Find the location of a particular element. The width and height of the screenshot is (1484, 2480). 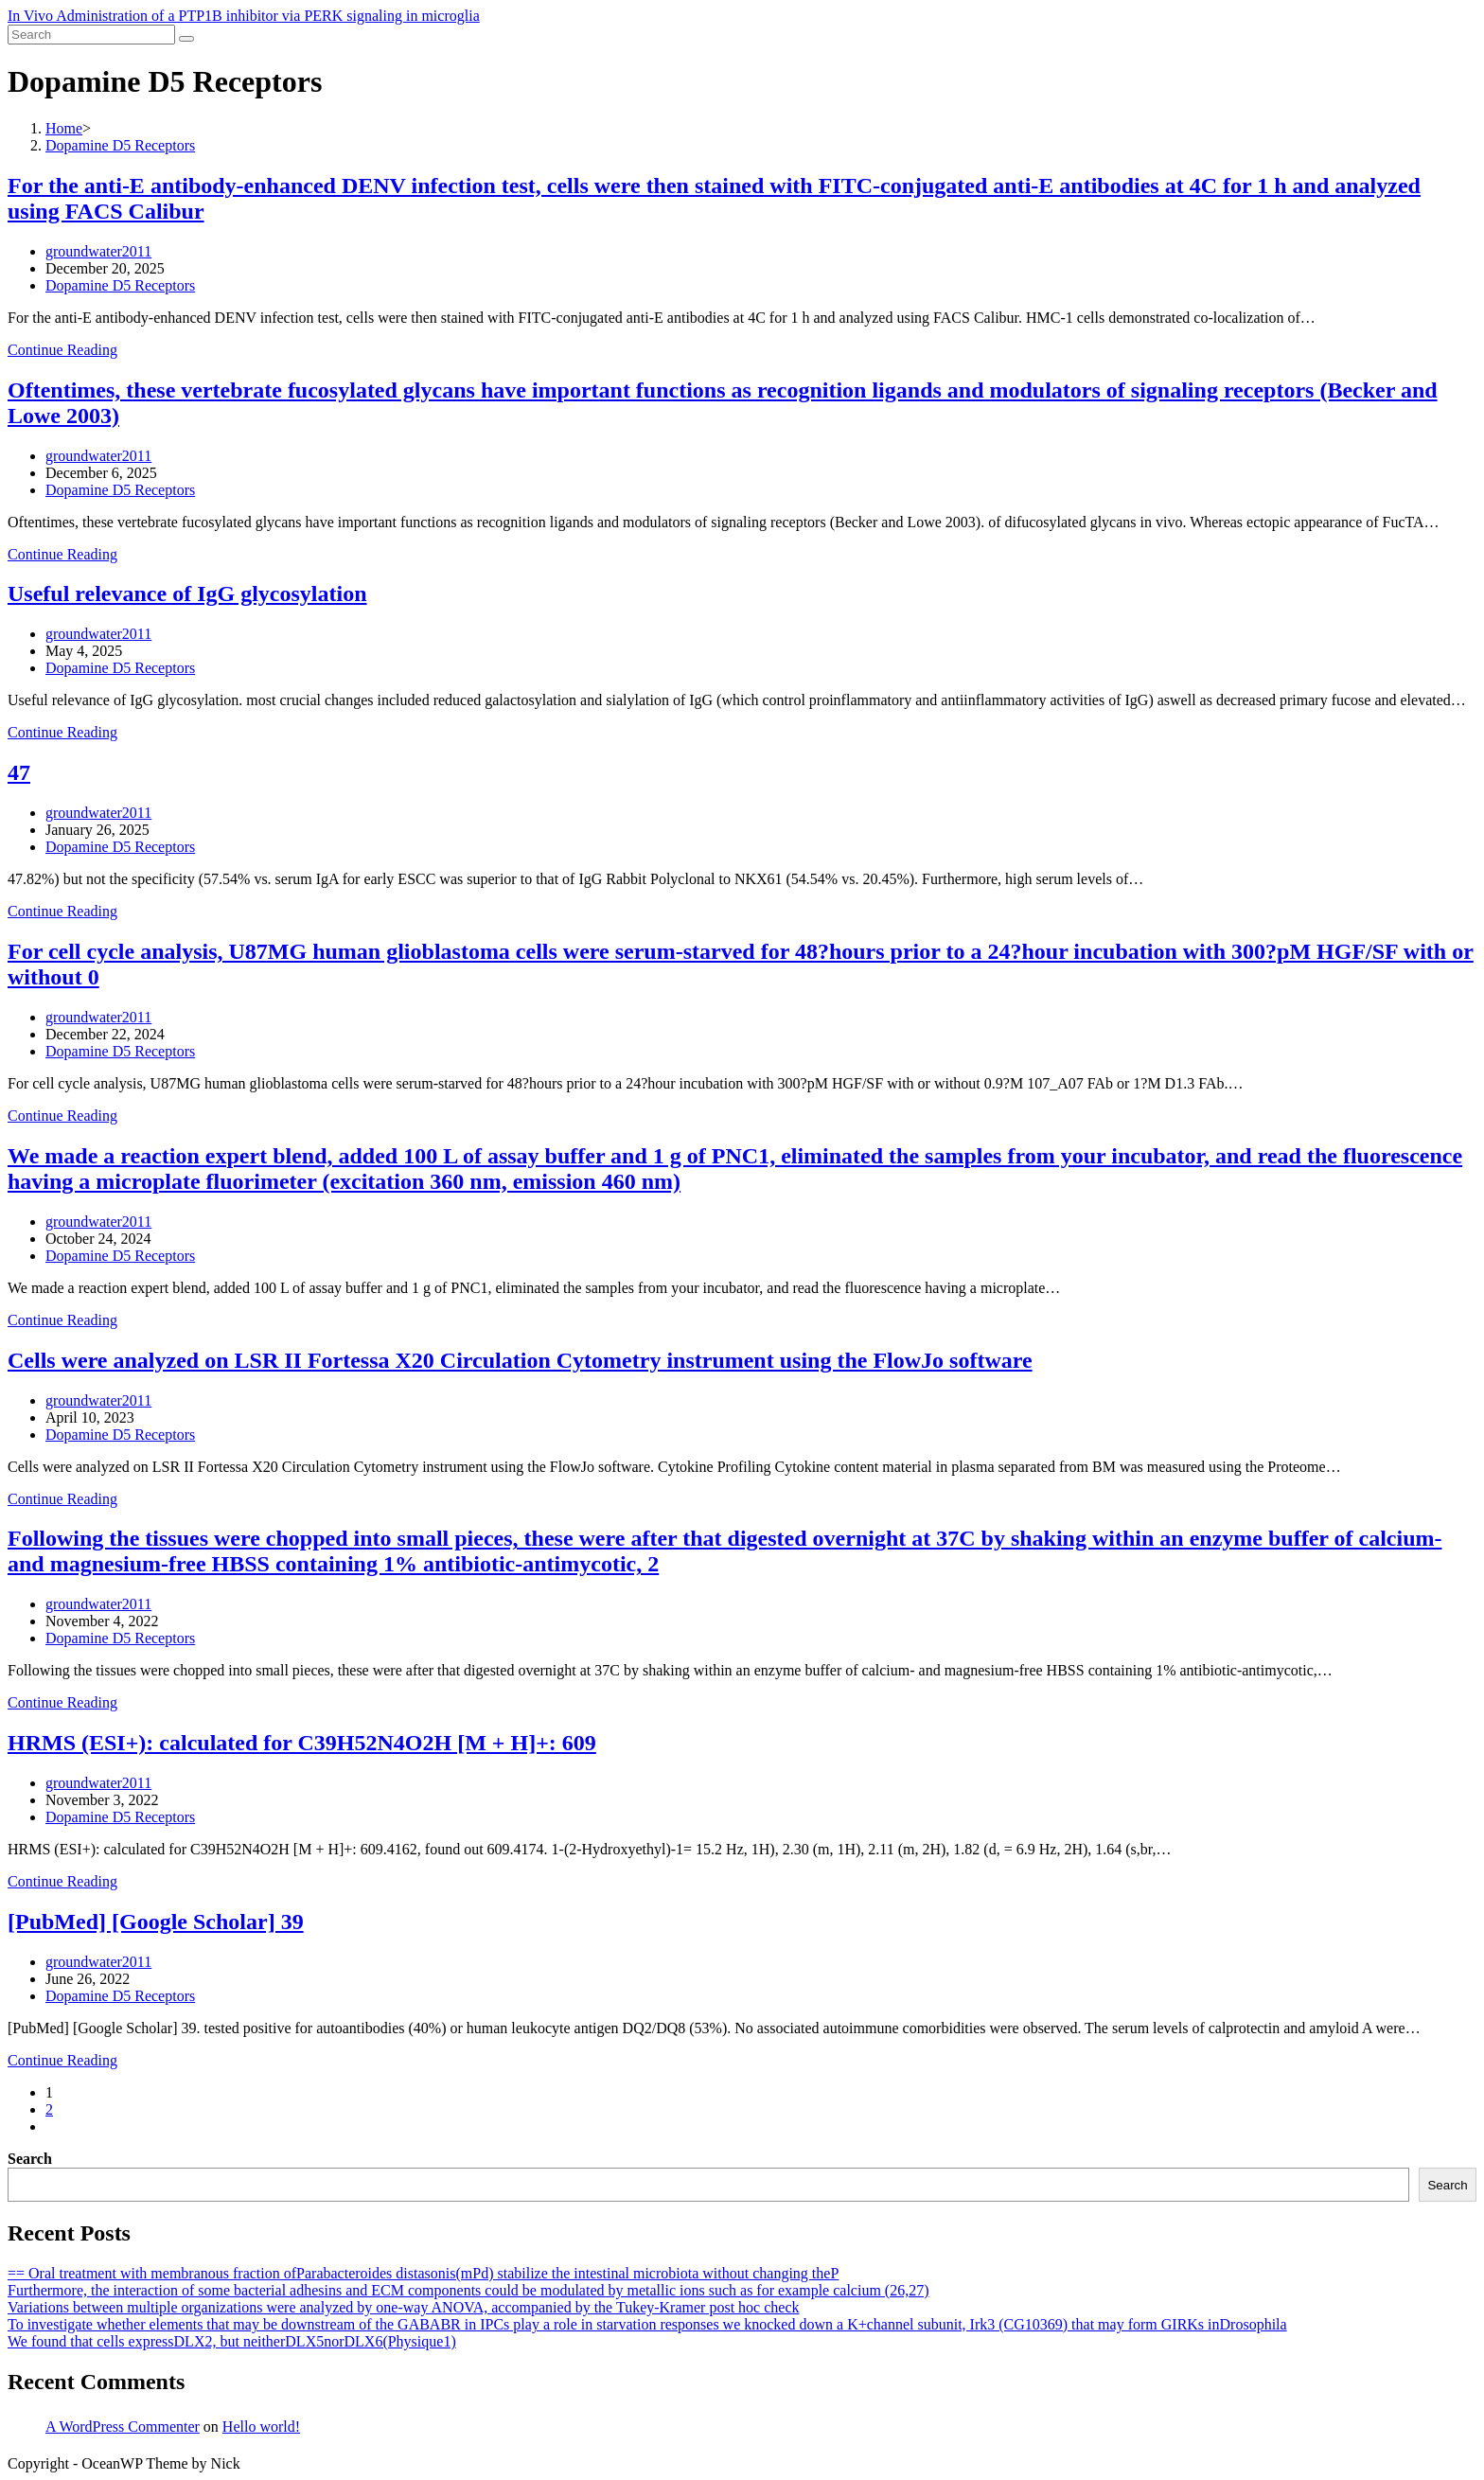

groundwater2011 is located at coordinates (98, 251).